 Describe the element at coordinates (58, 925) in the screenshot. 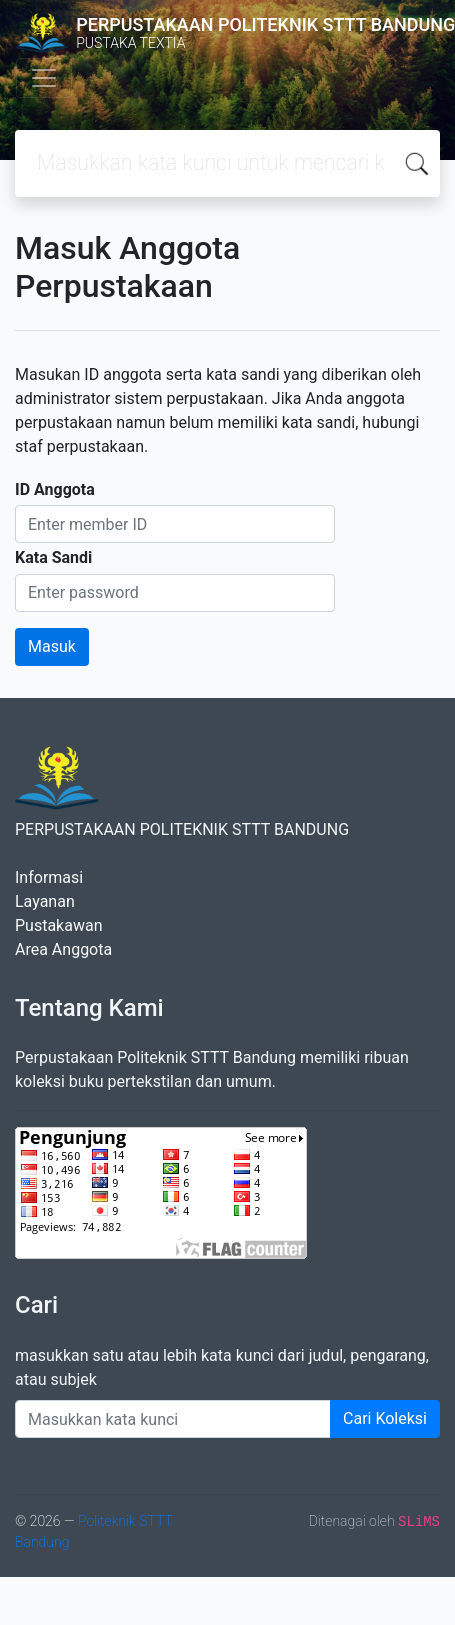

I see `Pustakawan` at that location.